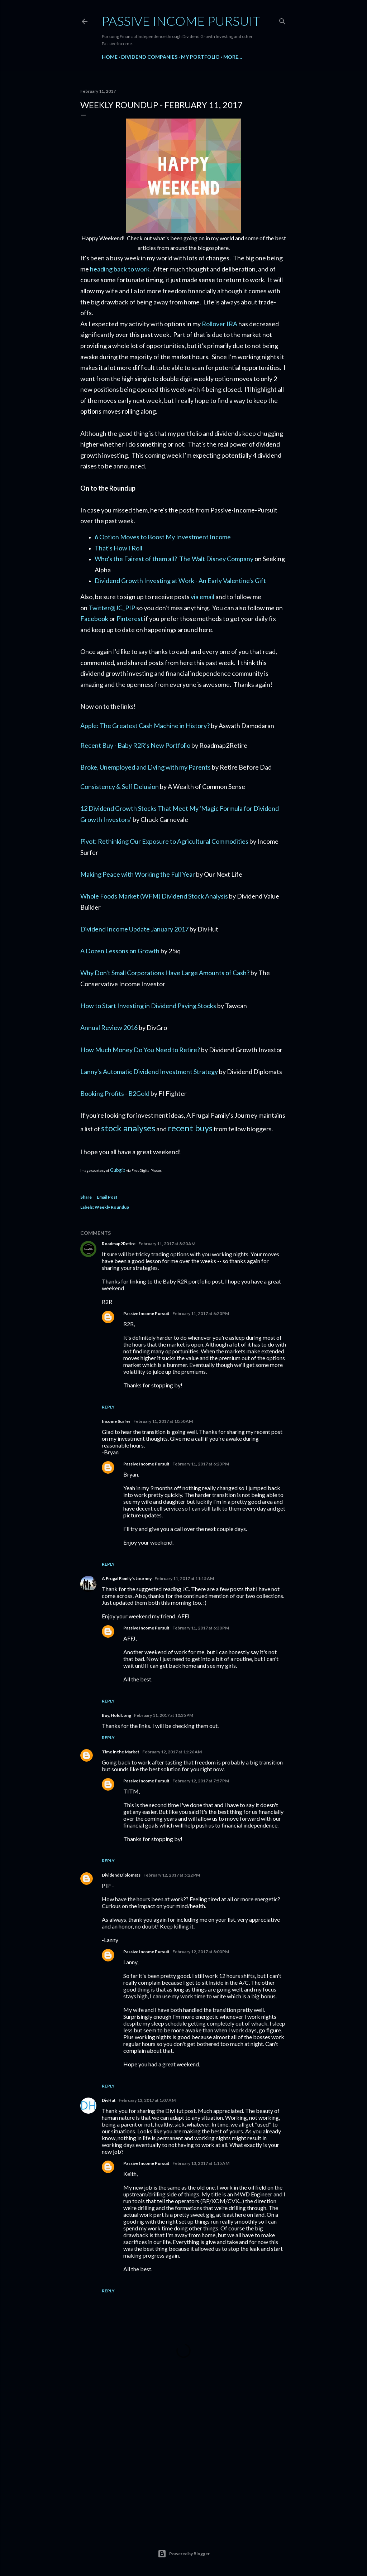 The width and height of the screenshot is (367, 2576). Describe the element at coordinates (200, 1780) in the screenshot. I see `February 12, 2017 at 7:57 PM` at that location.